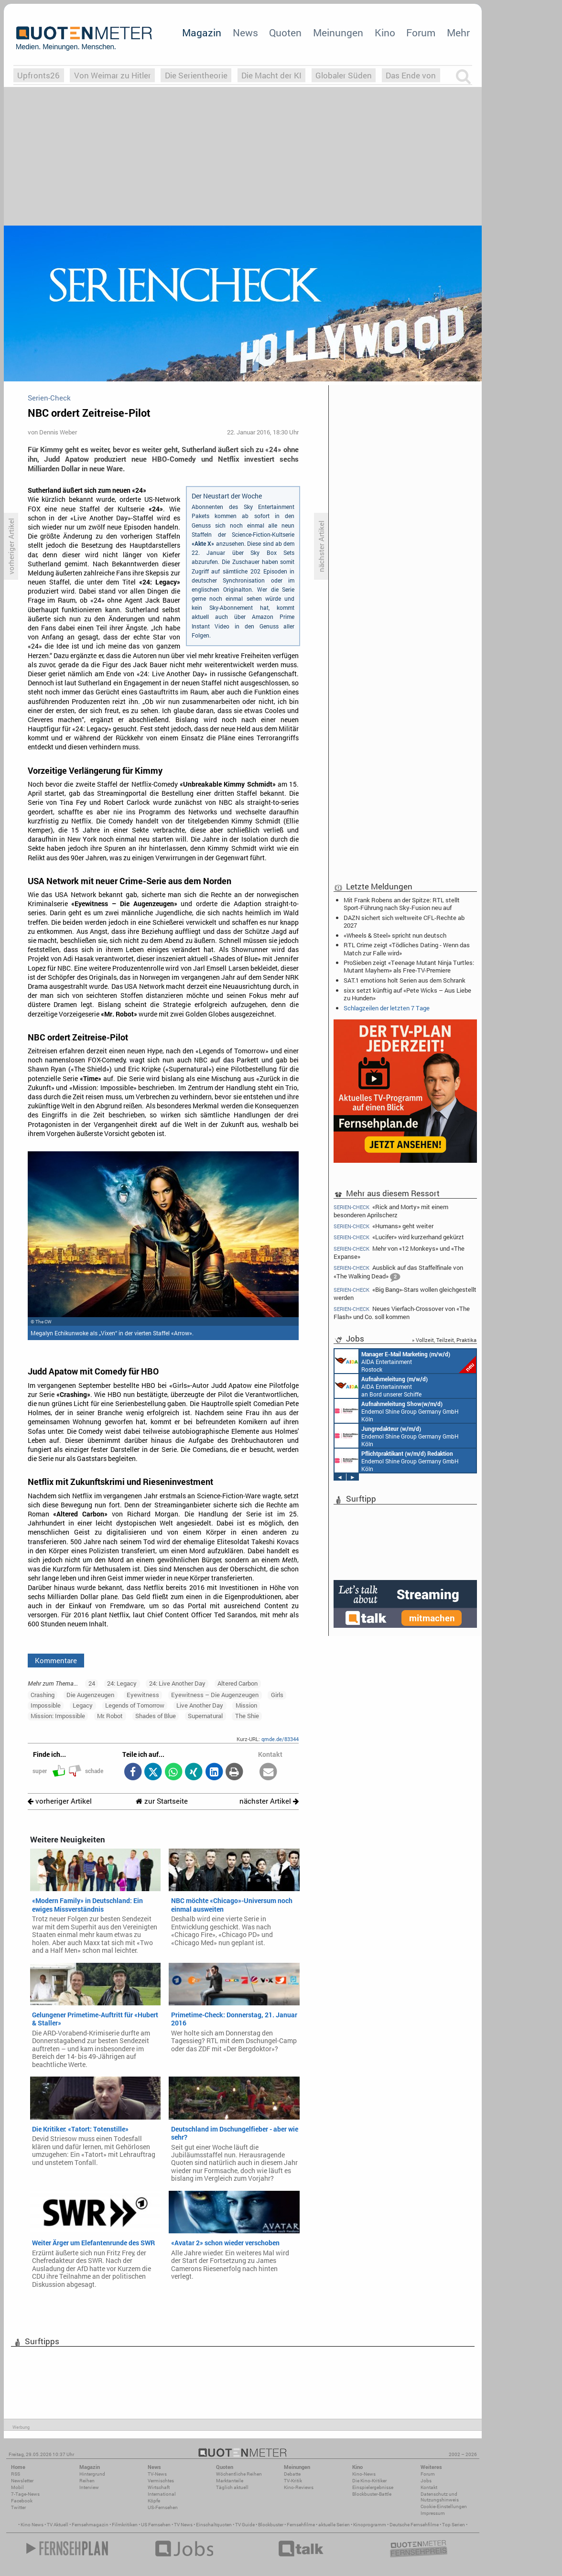  What do you see at coordinates (369, 2481) in the screenshot?
I see `Die Kino-Kritiker` at bounding box center [369, 2481].